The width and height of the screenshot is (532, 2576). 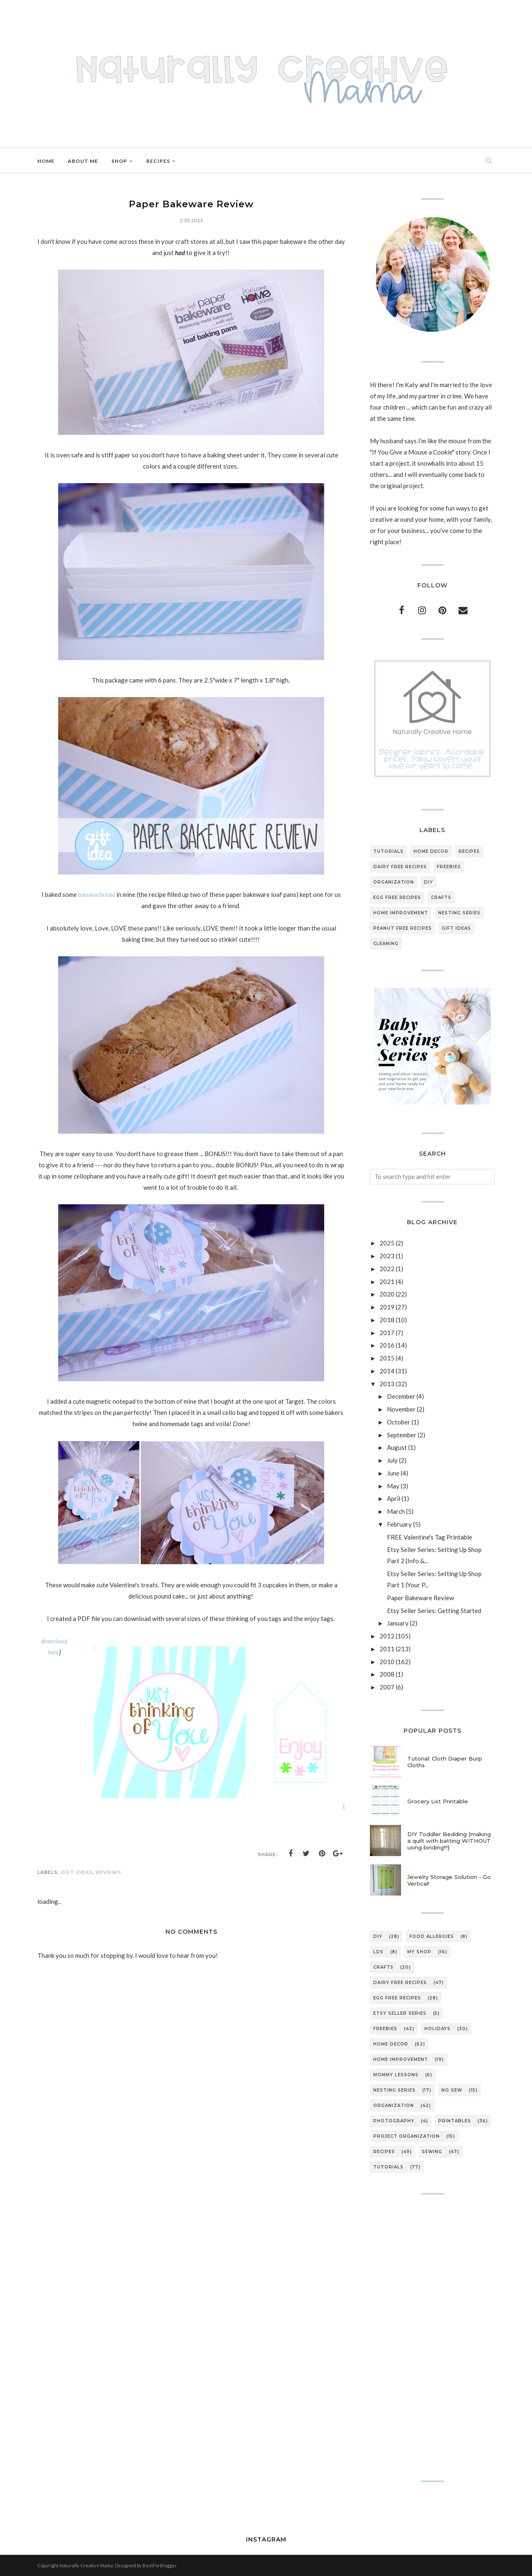 I want to click on printables, so click(x=454, y=2121).